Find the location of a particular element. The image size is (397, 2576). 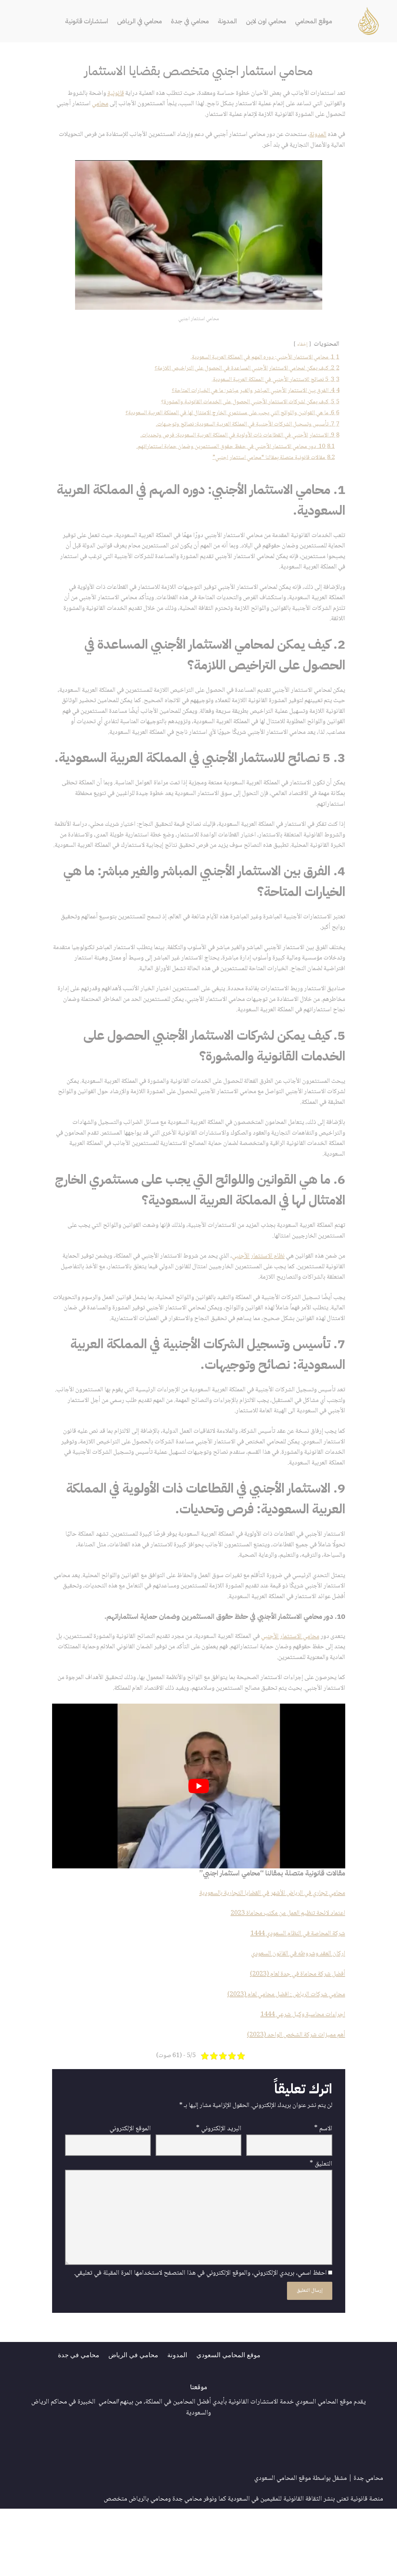

أهم مميزات شركة الشخص الواحد (2023) is located at coordinates (293, 2097).